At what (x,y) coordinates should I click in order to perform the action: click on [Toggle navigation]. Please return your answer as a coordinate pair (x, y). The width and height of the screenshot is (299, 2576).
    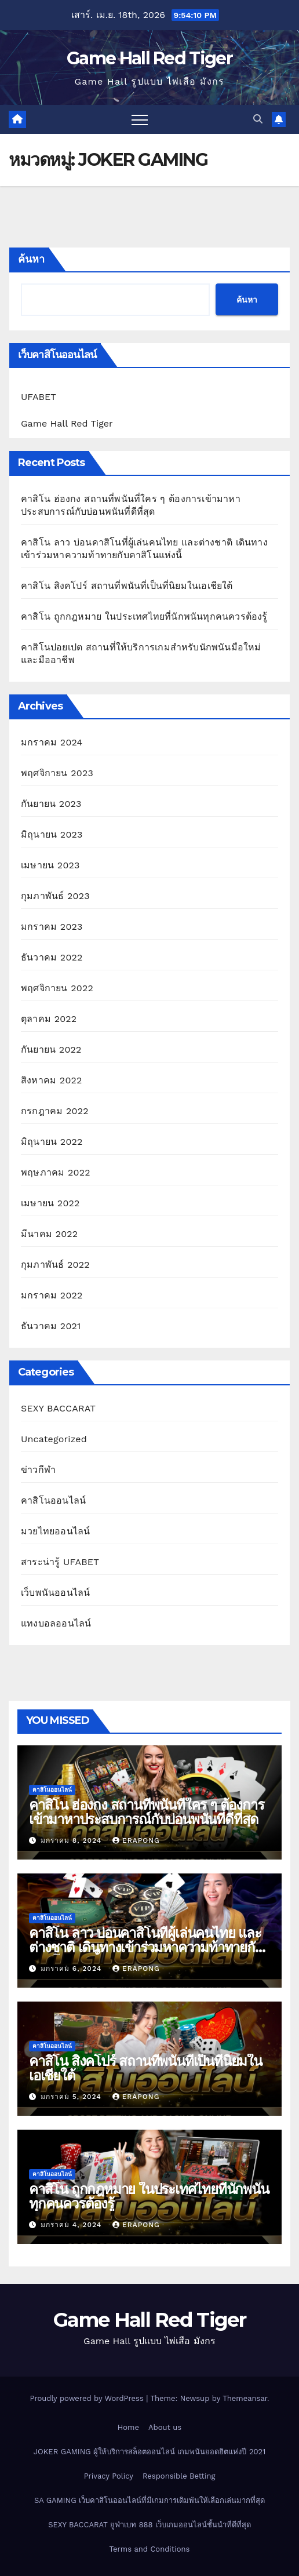
    Looking at the image, I should click on (139, 119).